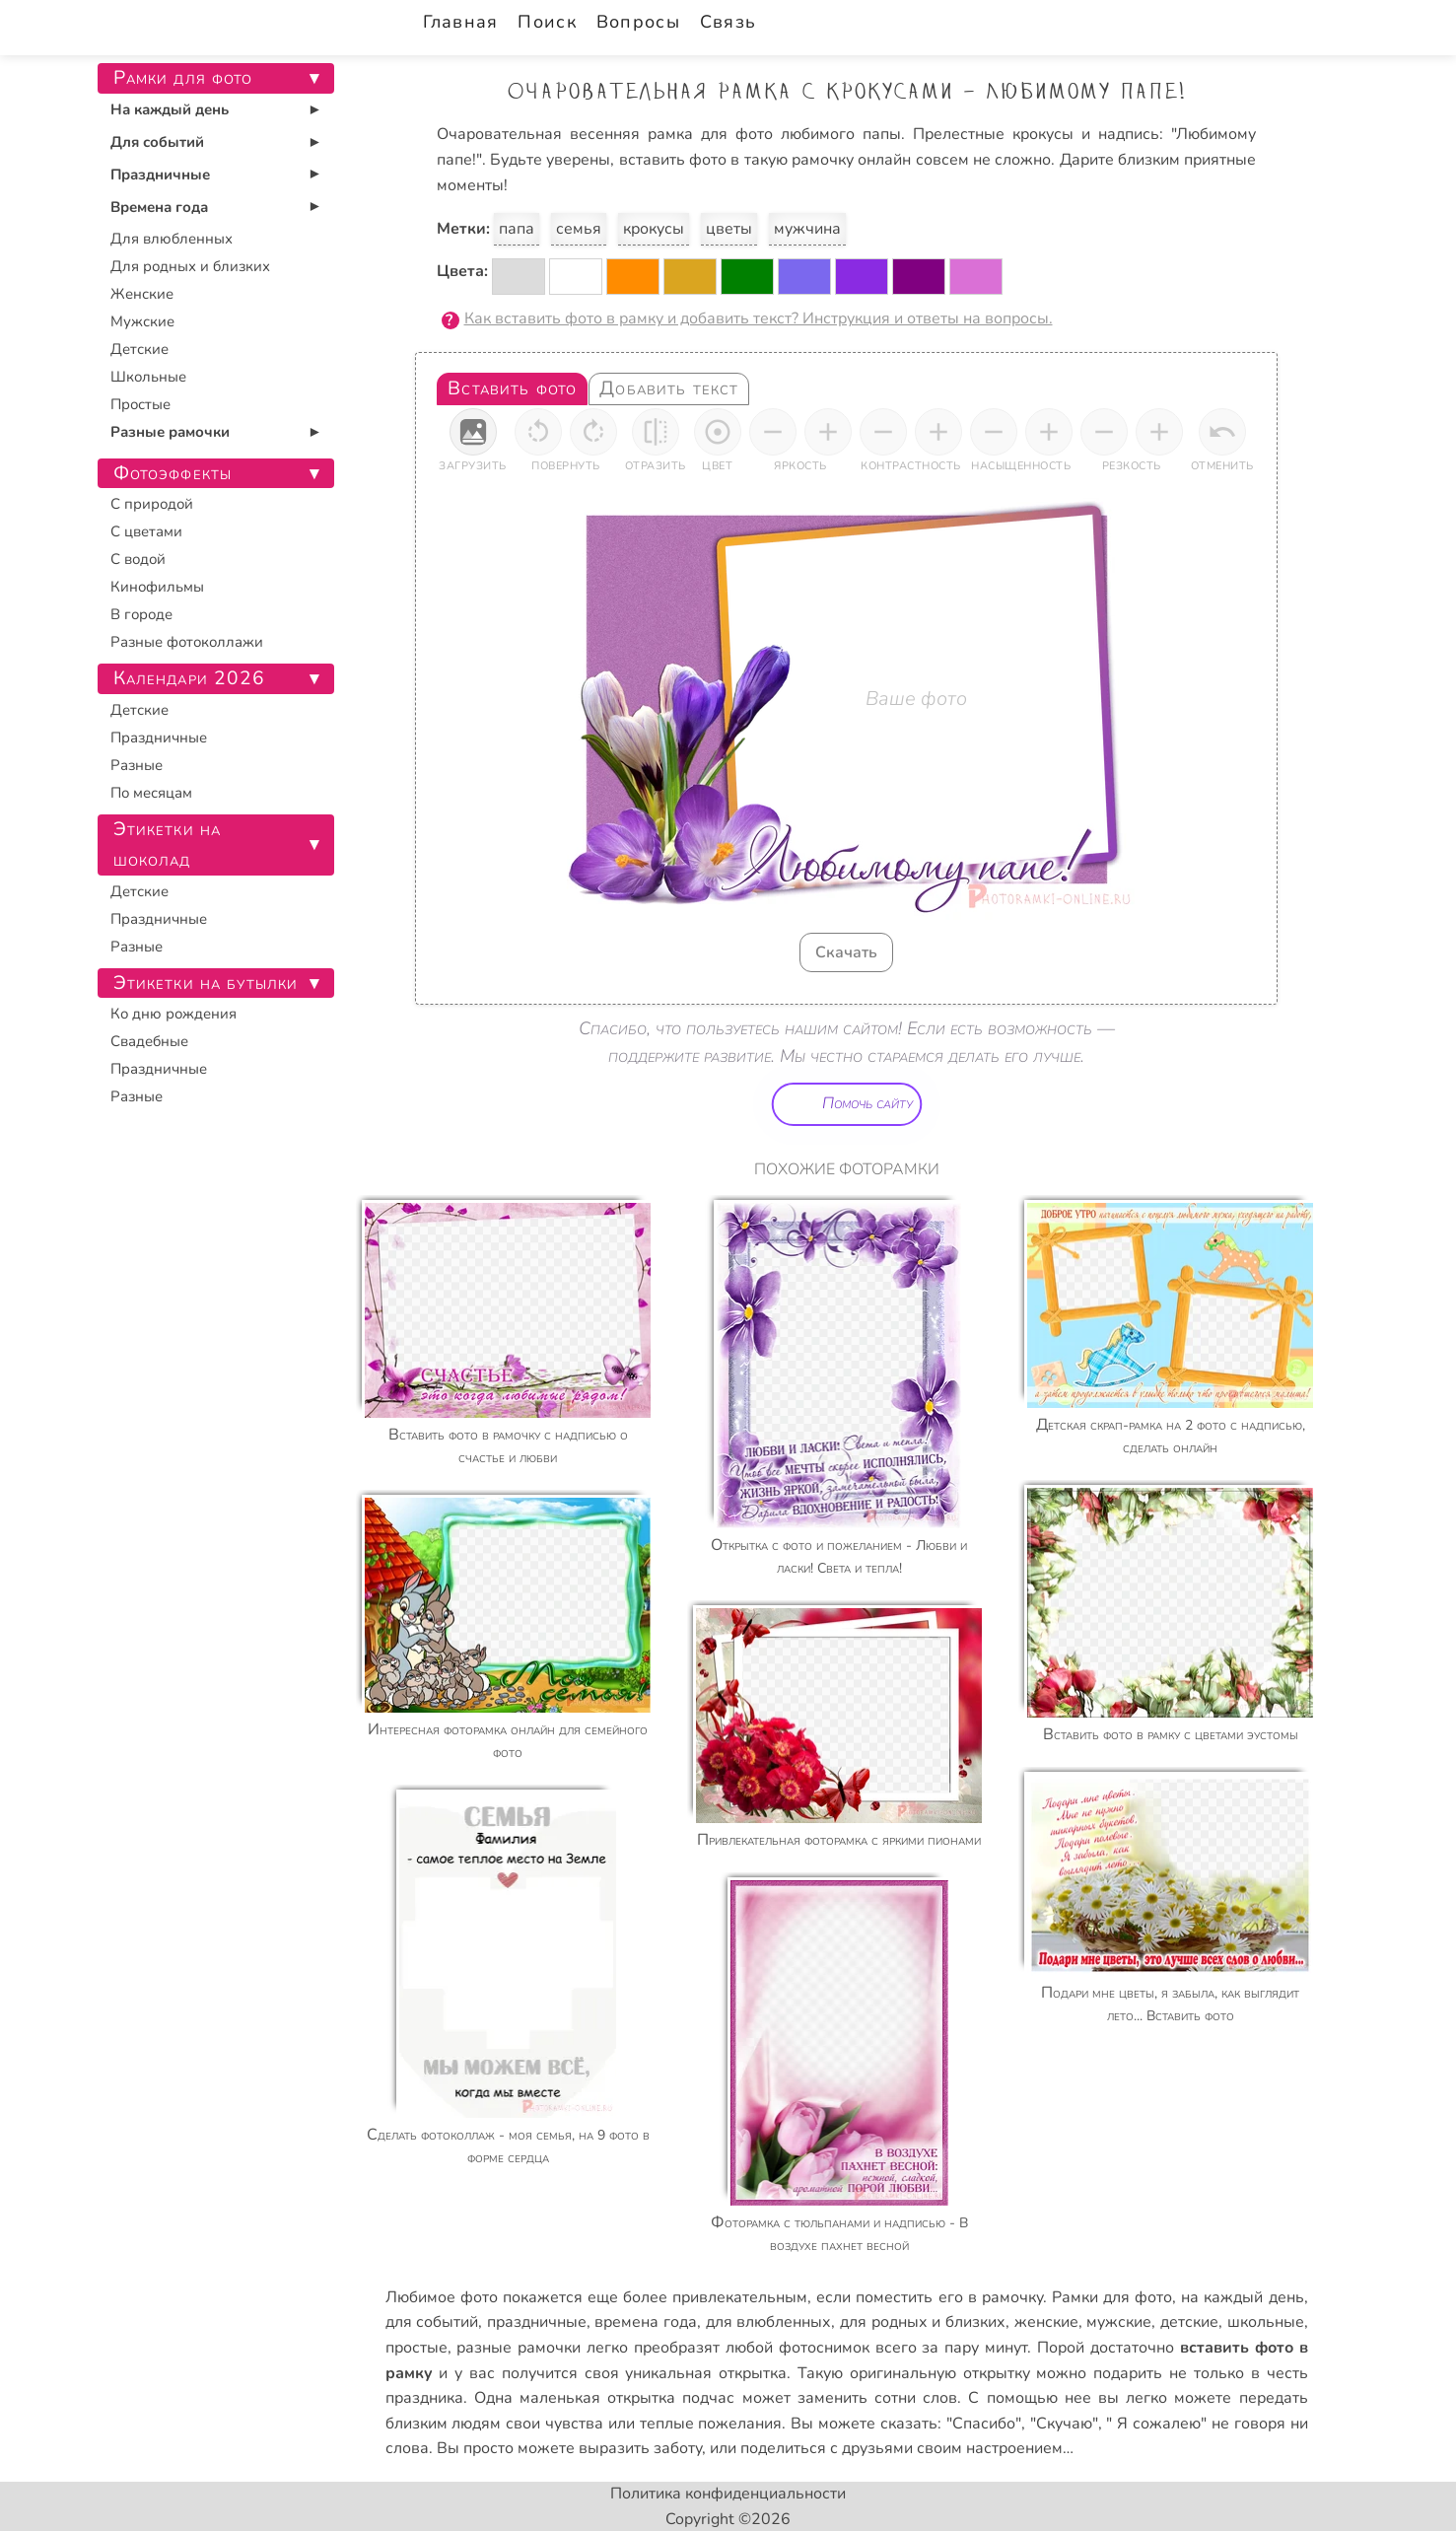 This screenshot has width=1456, height=2532. I want to click on Разные фотоколлажи, so click(186, 642).